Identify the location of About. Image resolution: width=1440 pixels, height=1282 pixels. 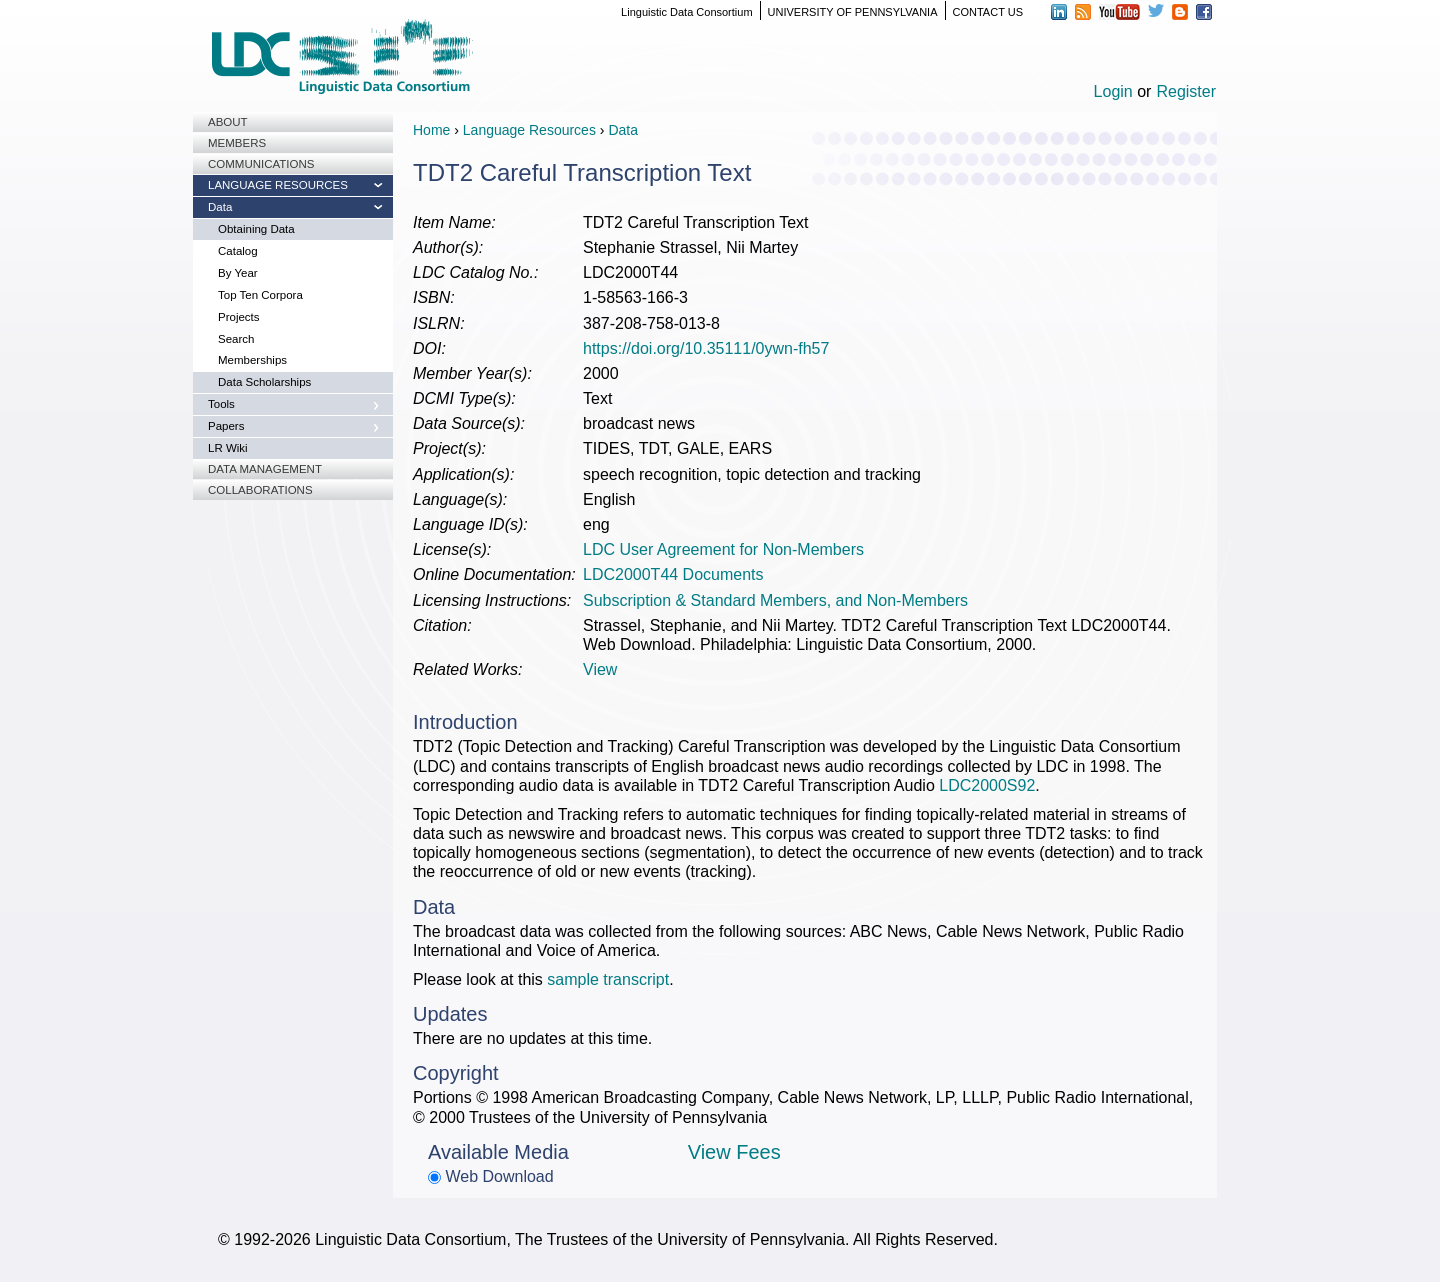
(228, 122).